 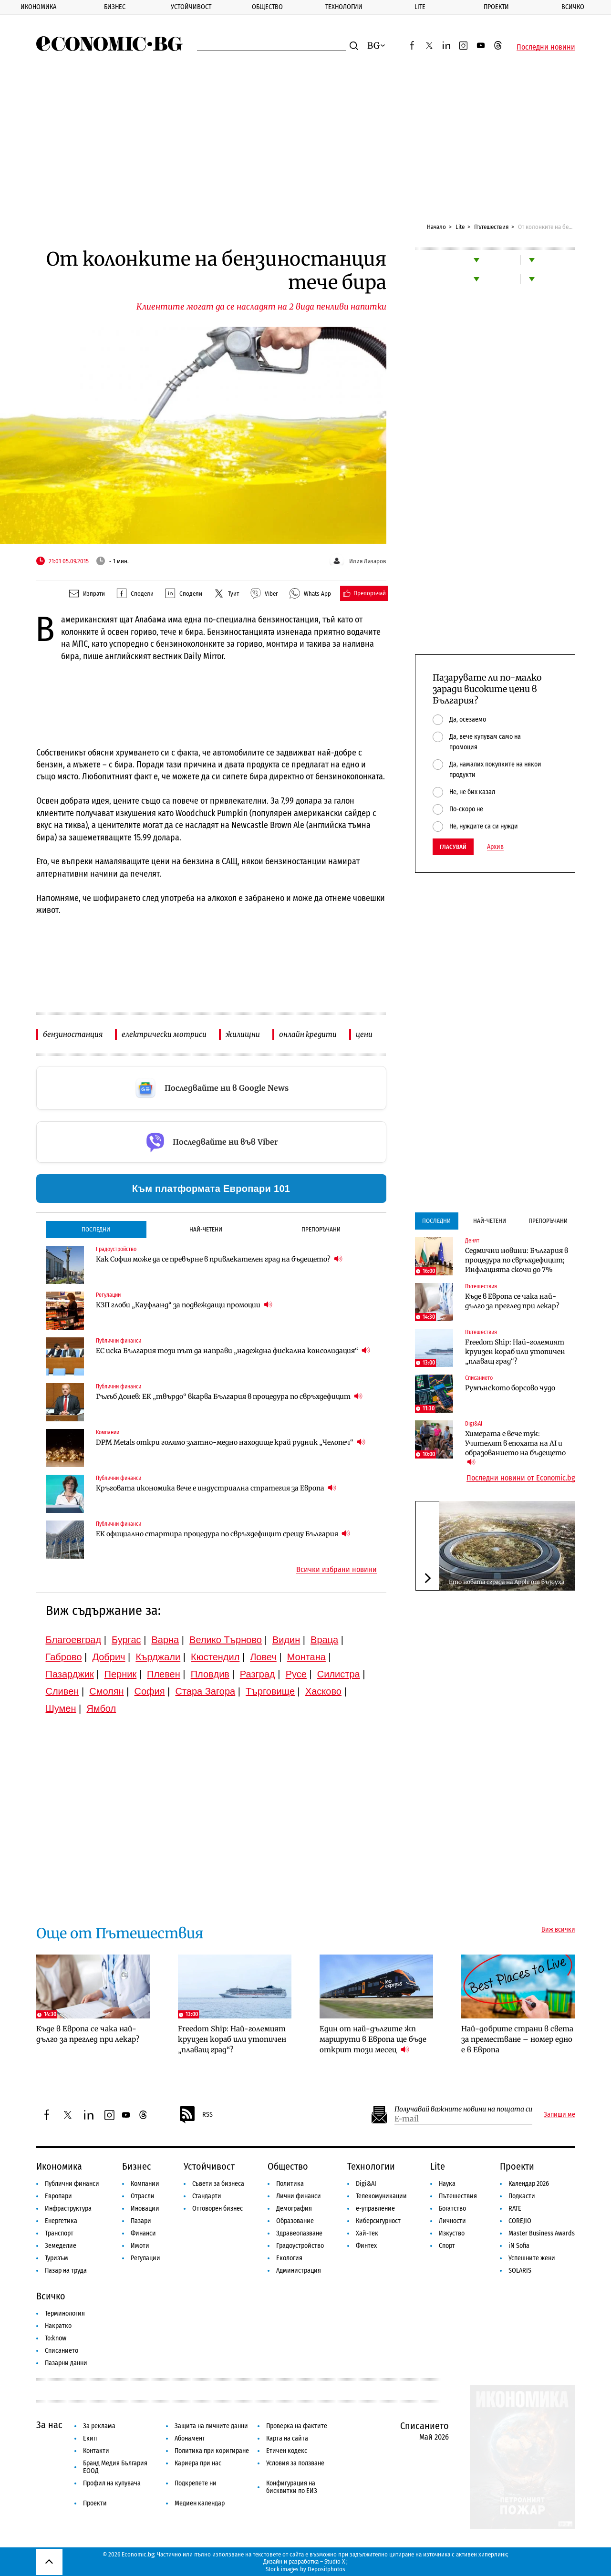 I want to click on Личности, so click(x=452, y=2221).